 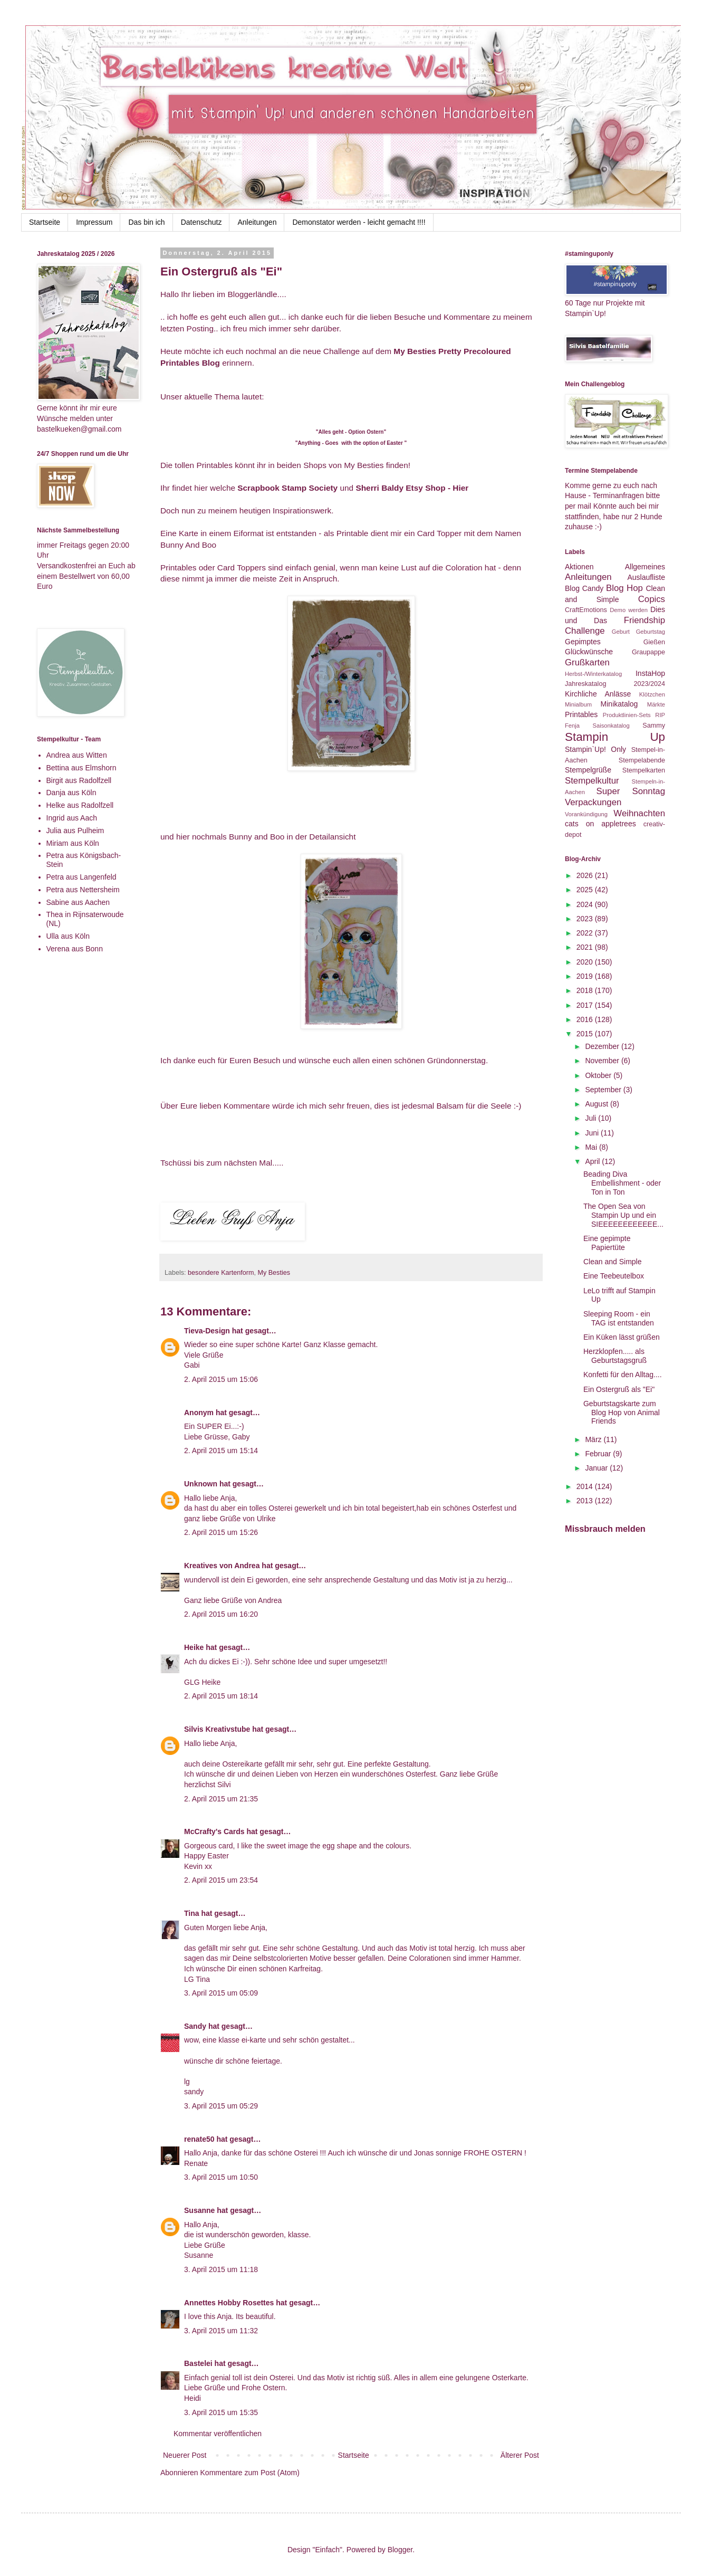 What do you see at coordinates (585, 976) in the screenshot?
I see `2019` at bounding box center [585, 976].